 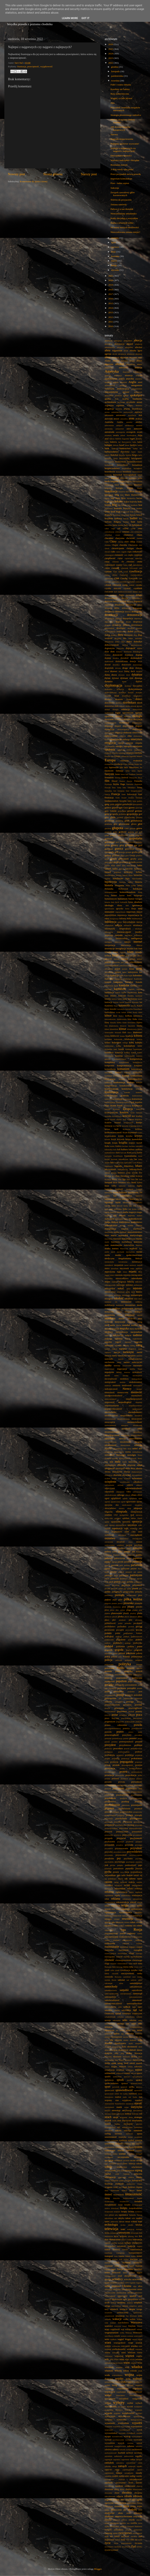 What do you see at coordinates (132, 1515) in the screenshot?
I see `opał` at bounding box center [132, 1515].